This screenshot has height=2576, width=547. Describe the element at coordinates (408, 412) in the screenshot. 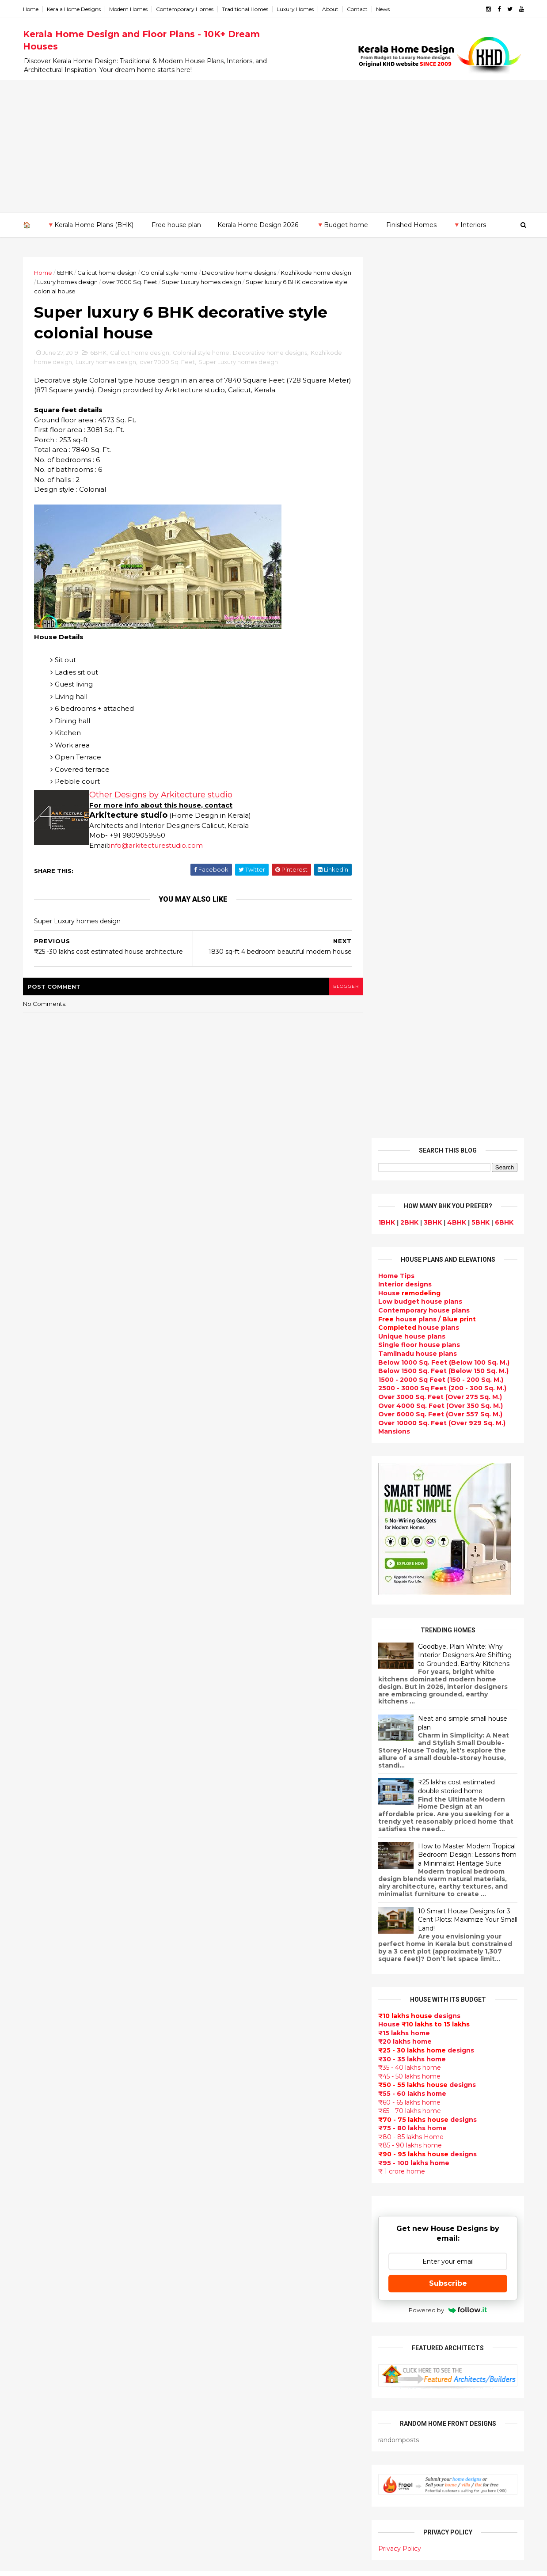

I see `House` at that location.